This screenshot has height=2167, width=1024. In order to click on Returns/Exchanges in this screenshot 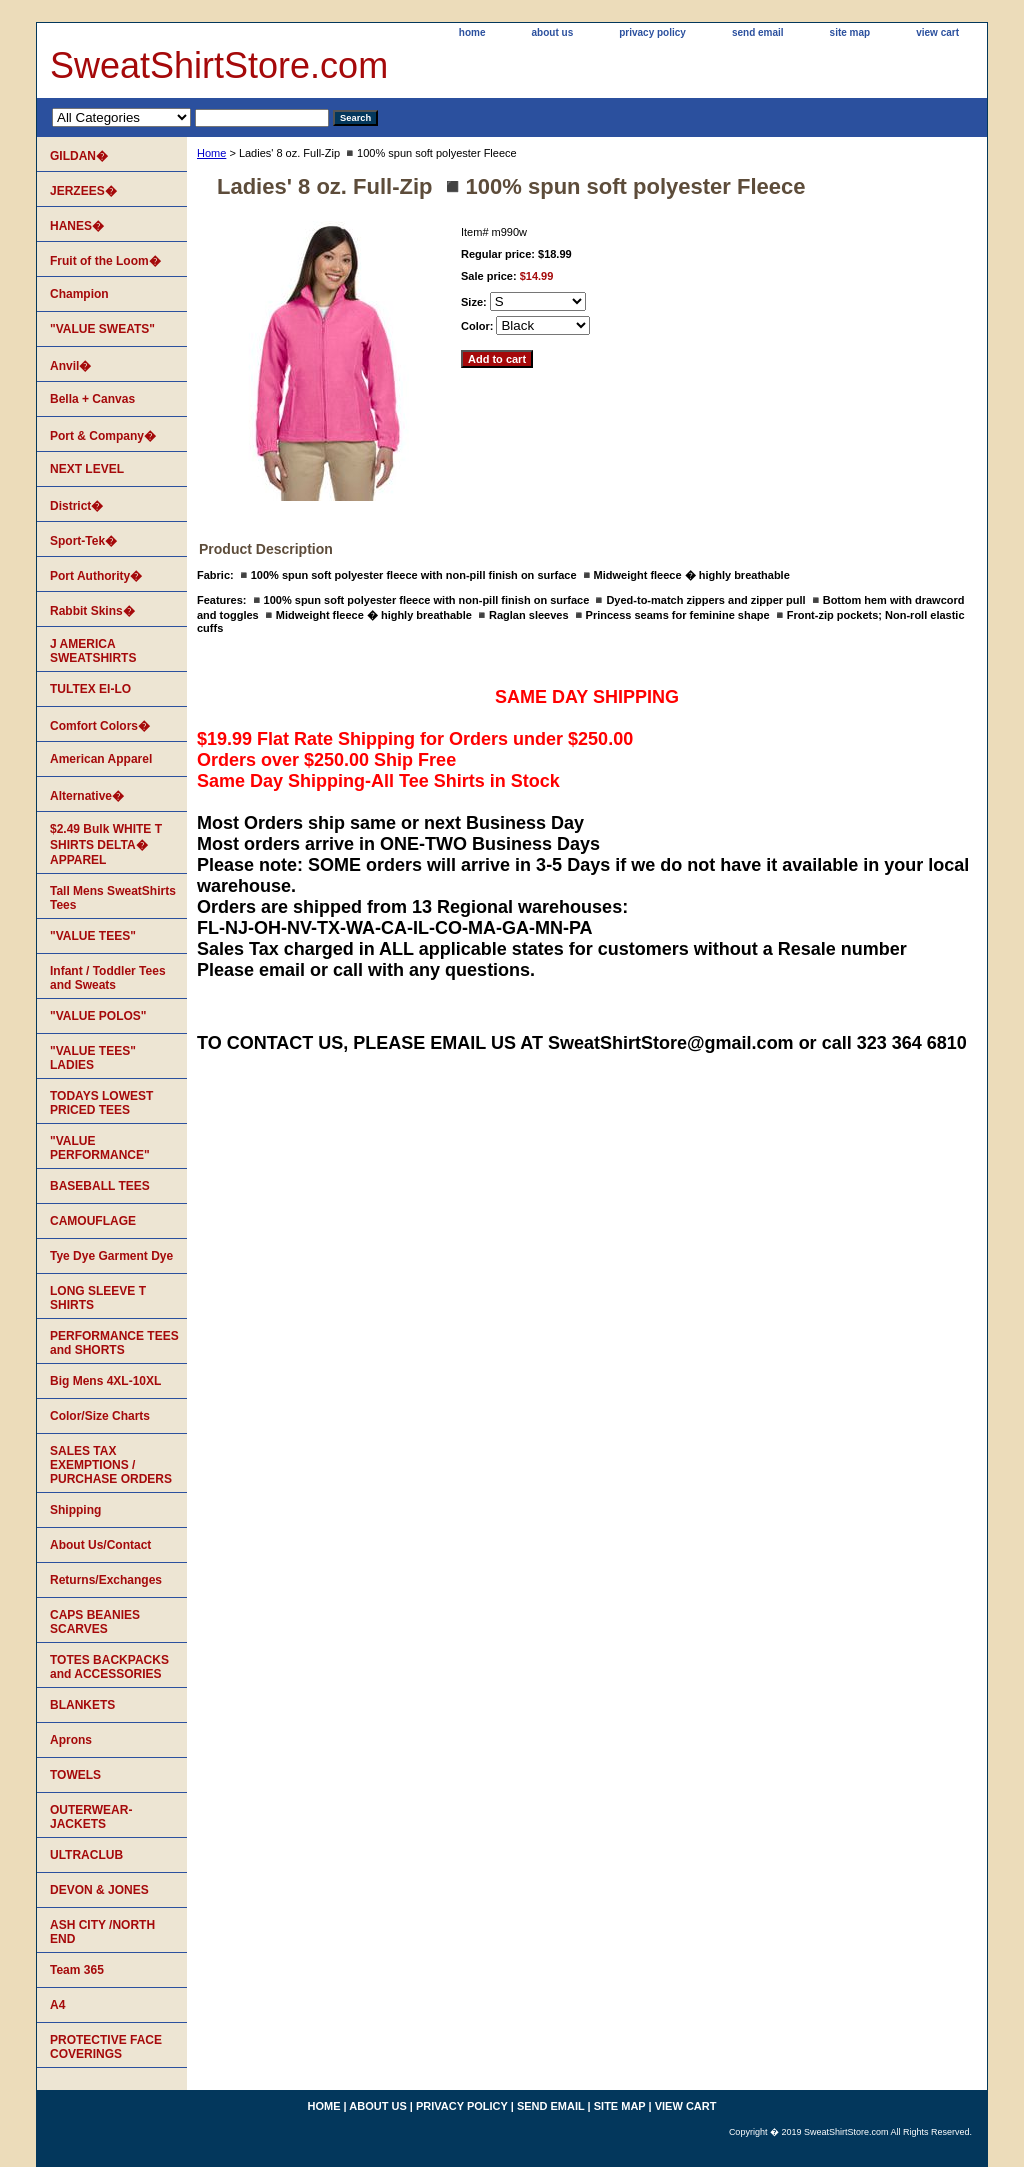, I will do `click(106, 1580)`.